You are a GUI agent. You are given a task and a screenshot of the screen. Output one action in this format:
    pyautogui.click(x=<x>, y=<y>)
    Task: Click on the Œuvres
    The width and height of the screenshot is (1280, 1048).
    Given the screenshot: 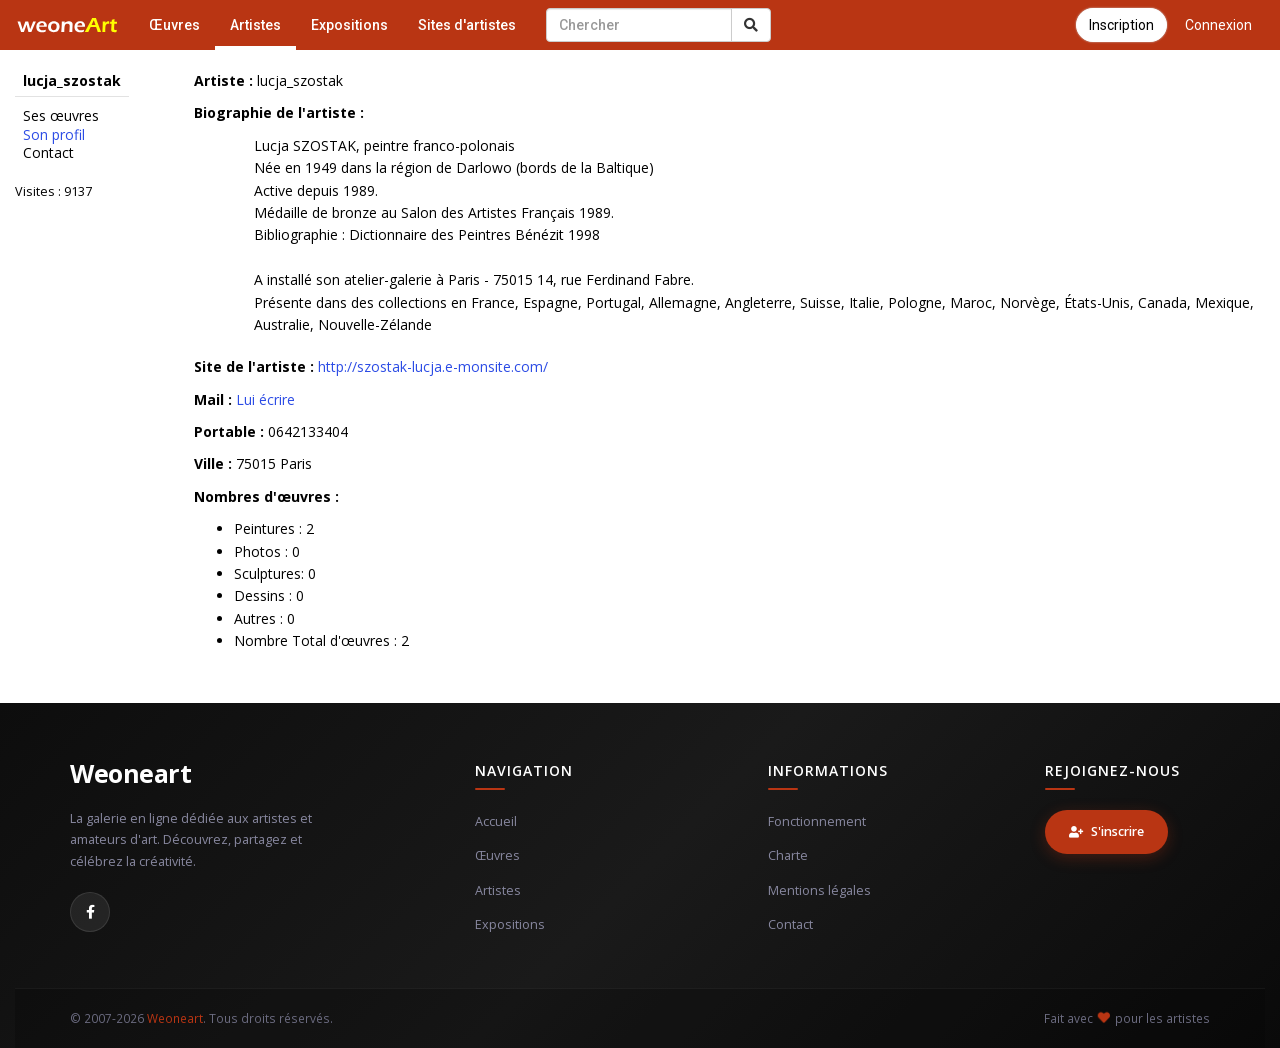 What is the action you would take?
    pyautogui.click(x=174, y=25)
    